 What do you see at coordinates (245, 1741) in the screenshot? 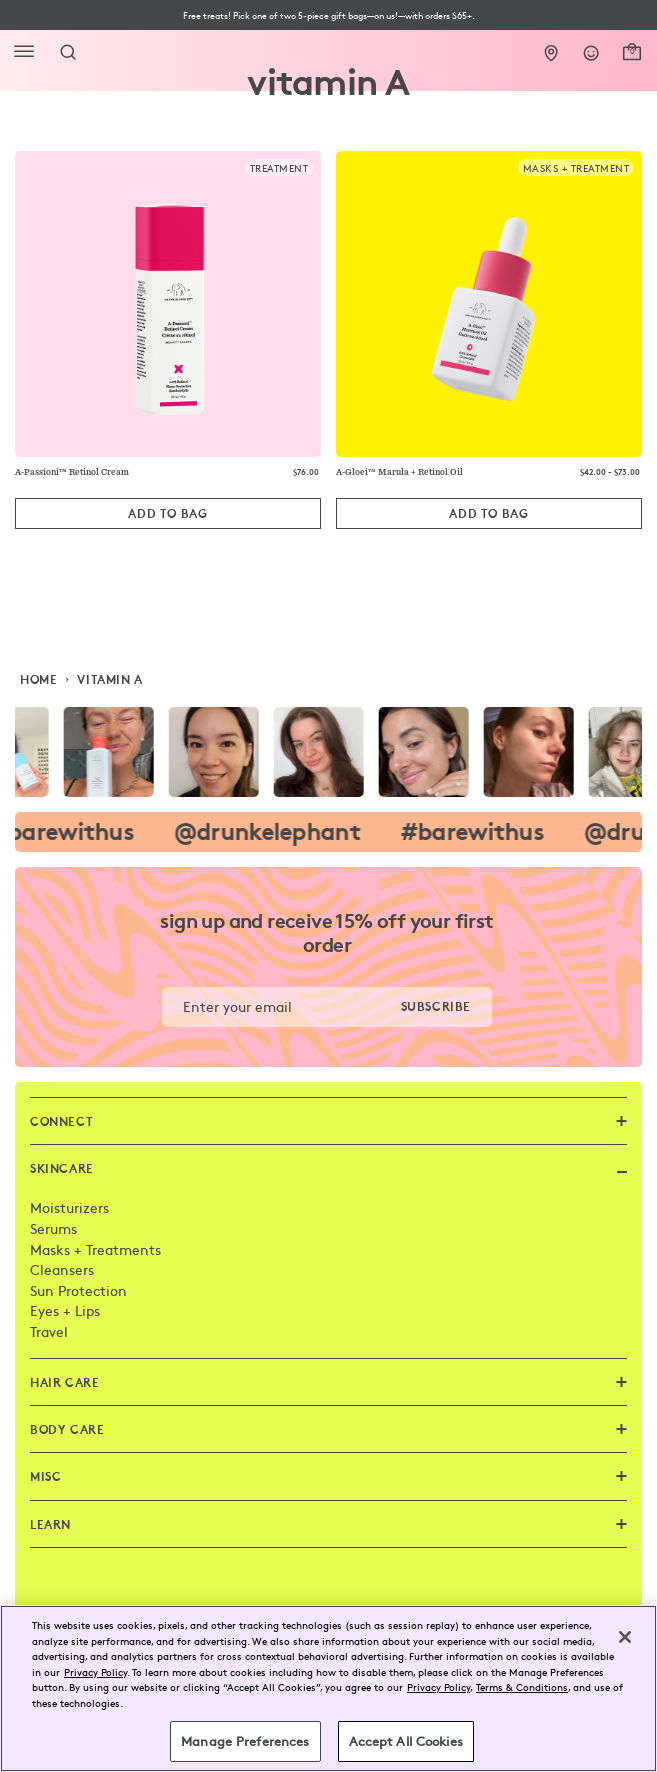
I see `Manage Preferences` at bounding box center [245, 1741].